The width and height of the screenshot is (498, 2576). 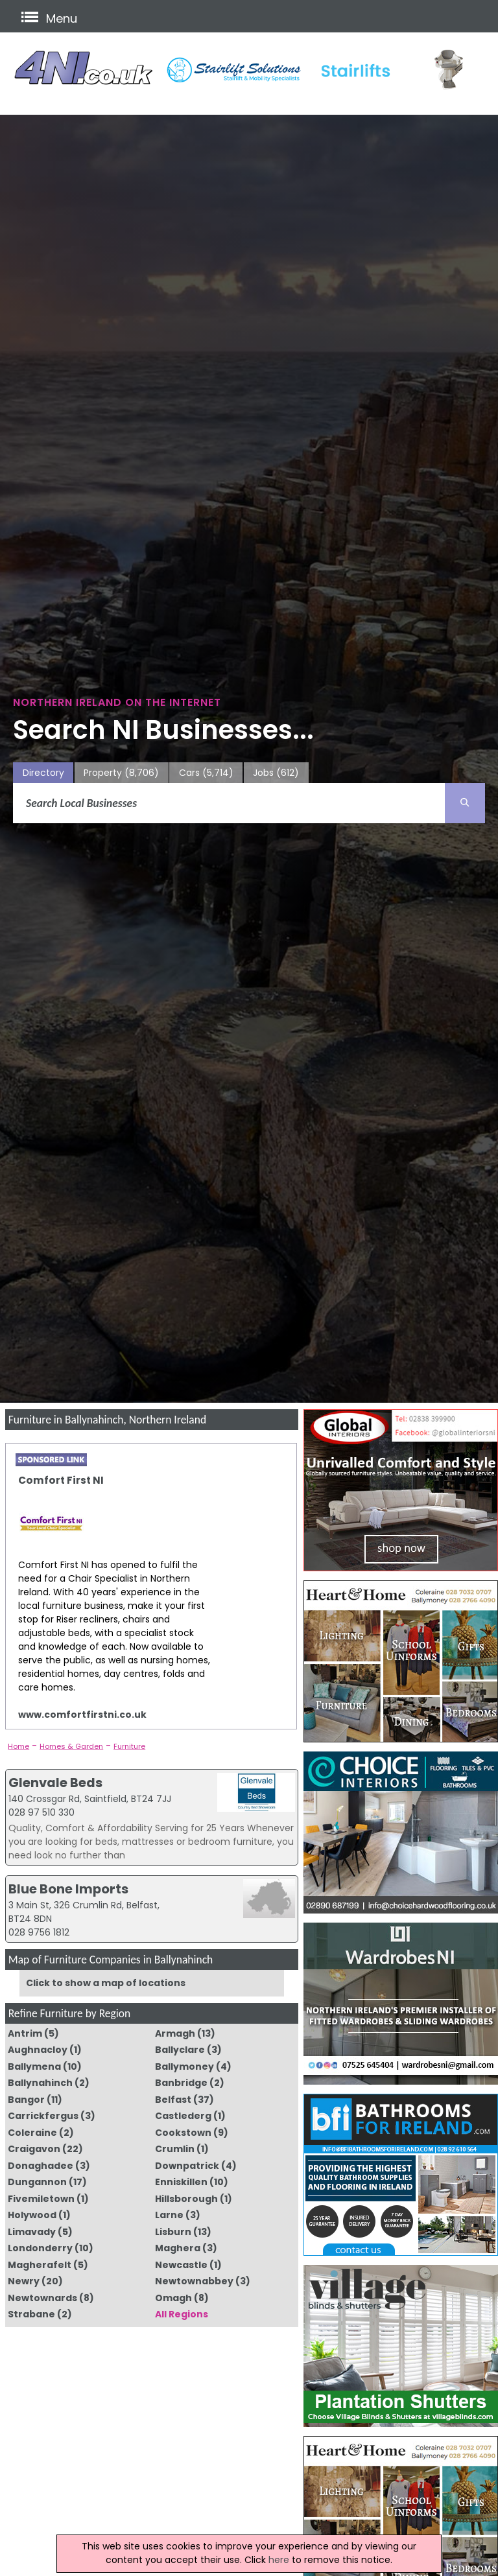 What do you see at coordinates (34, 2066) in the screenshot?
I see `Ballymena` at bounding box center [34, 2066].